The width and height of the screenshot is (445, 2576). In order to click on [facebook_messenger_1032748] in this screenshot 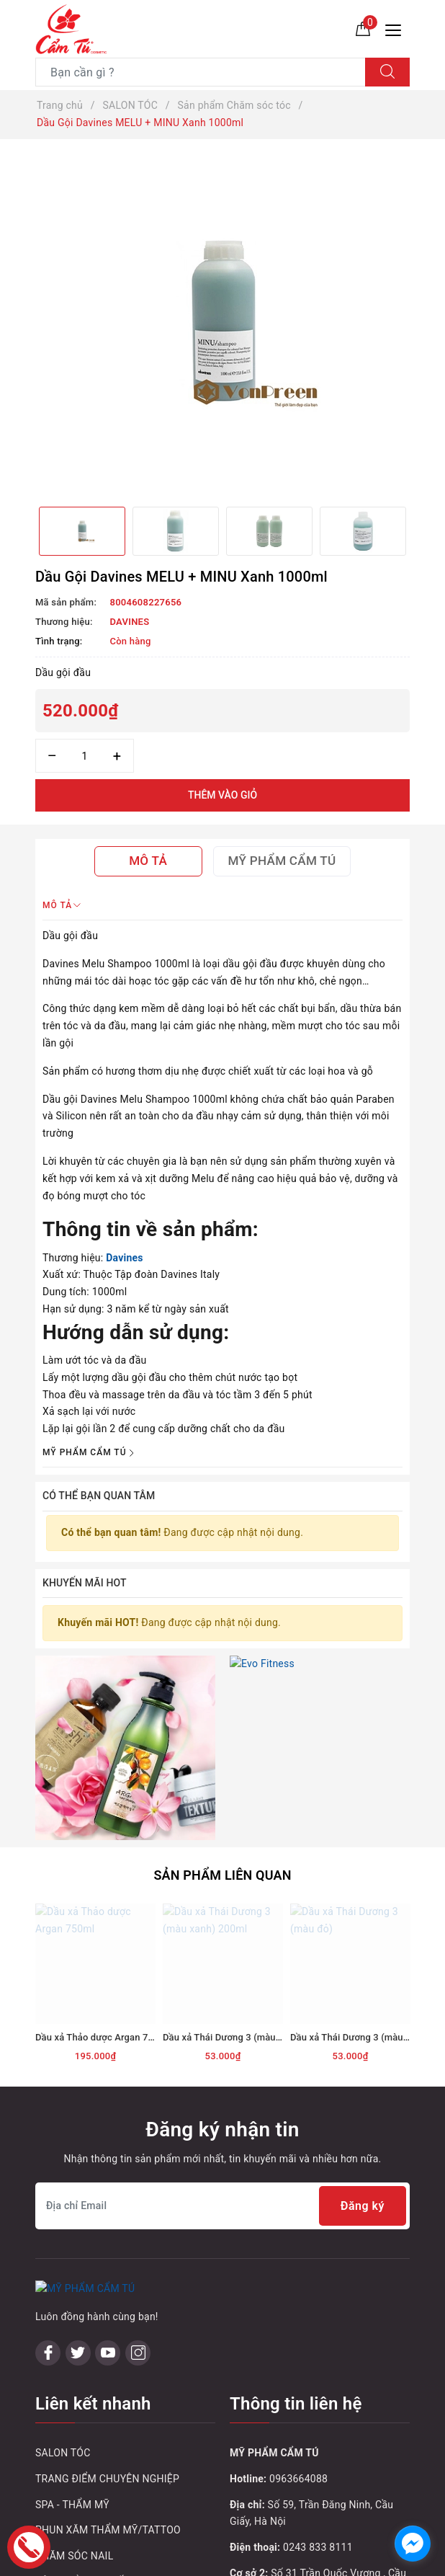, I will do `click(413, 2544)`.